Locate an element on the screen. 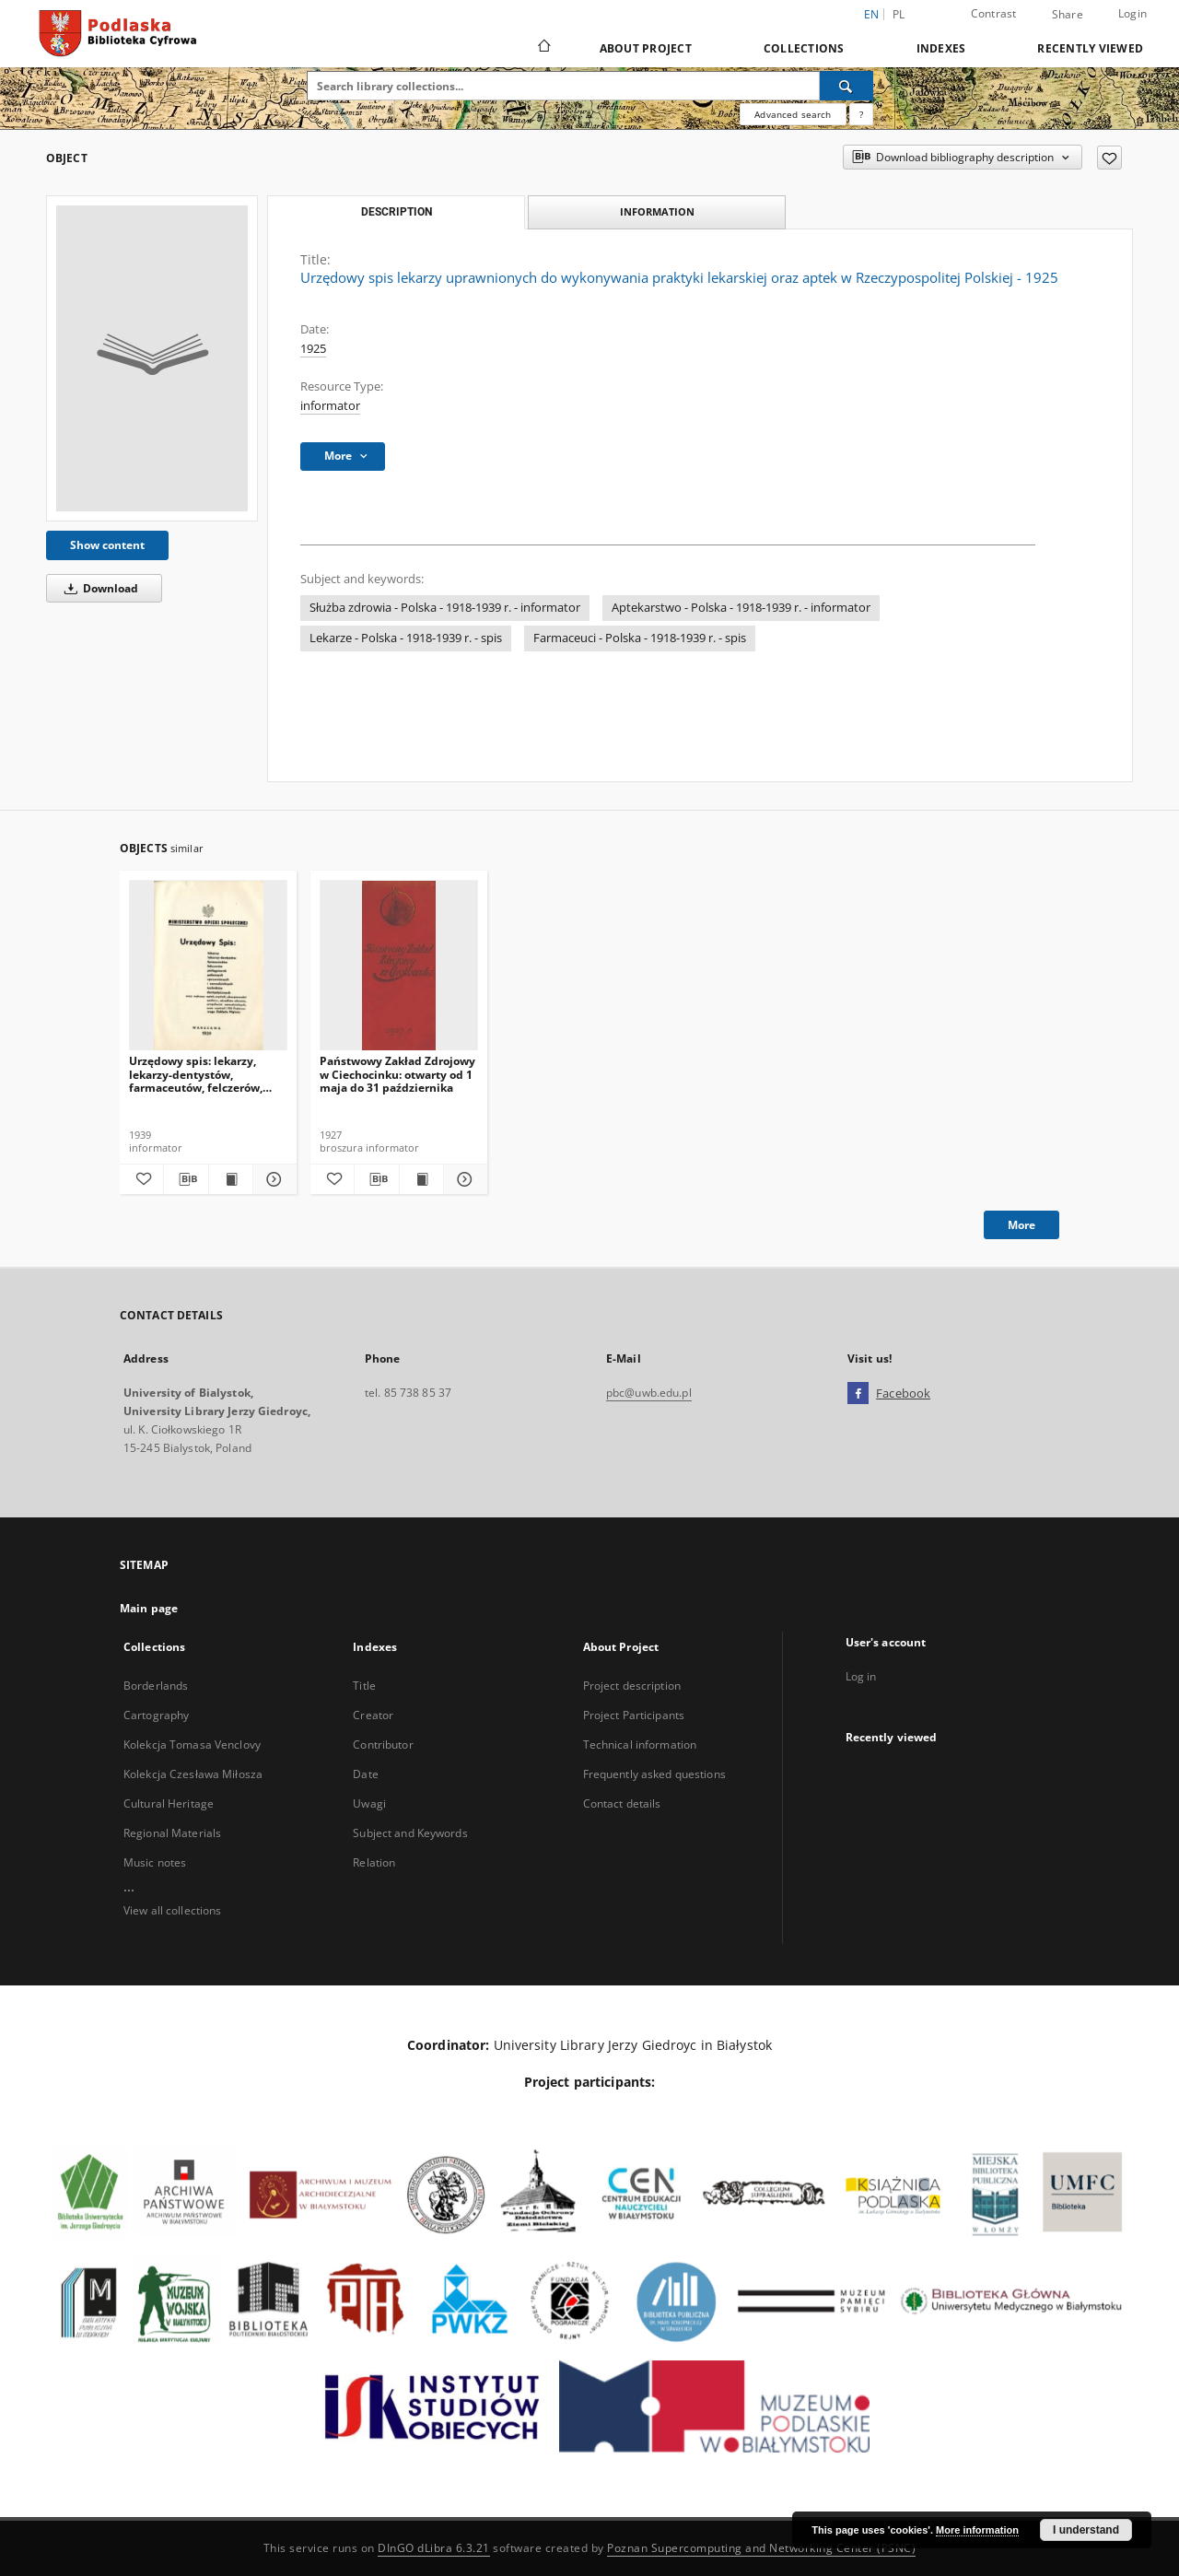 This screenshot has width=1179, height=2576. Date is located at coordinates (365, 1774).